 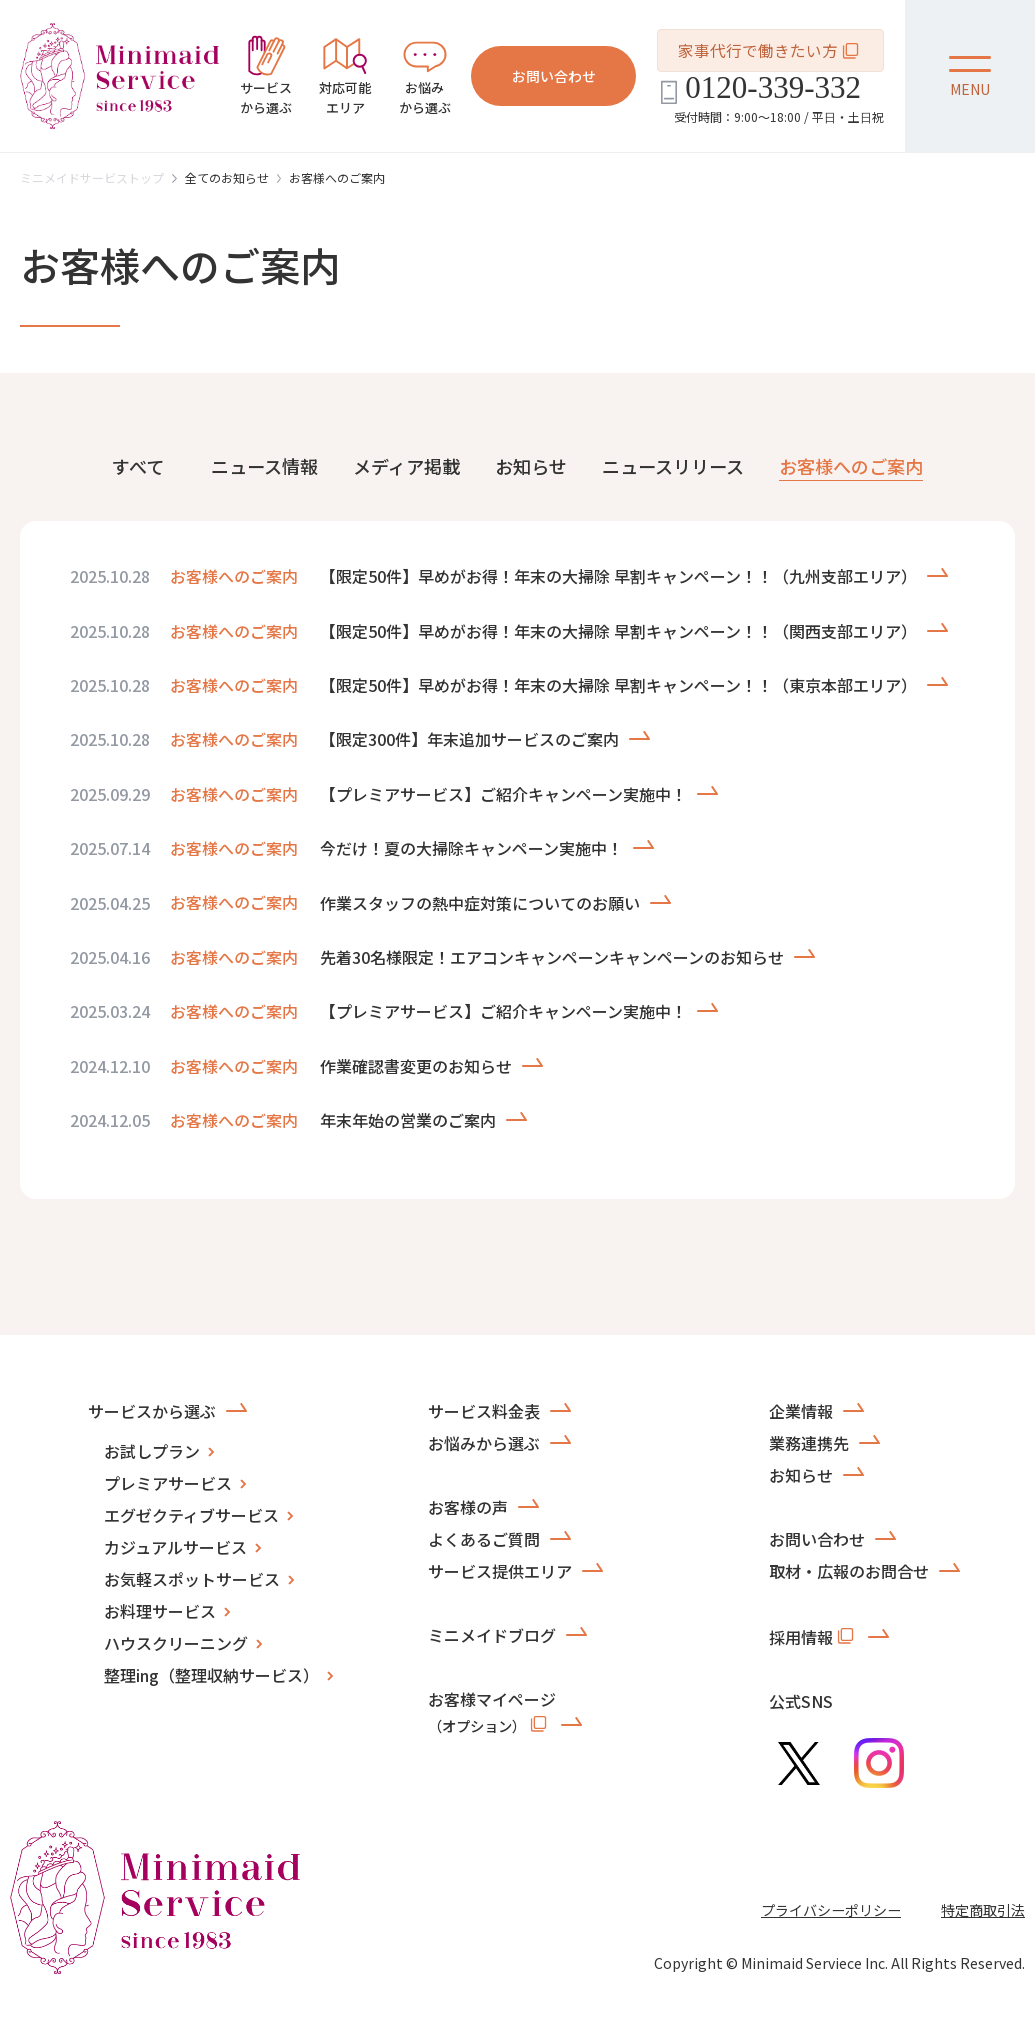 I want to click on から選ぶ, so click(x=266, y=76).